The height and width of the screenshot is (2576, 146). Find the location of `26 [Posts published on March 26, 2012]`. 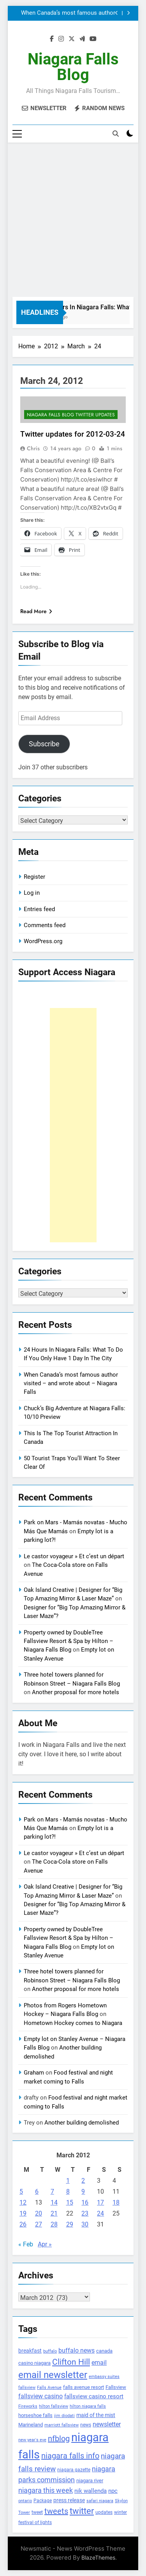

26 [Posts published on March 26, 2012] is located at coordinates (22, 2224).